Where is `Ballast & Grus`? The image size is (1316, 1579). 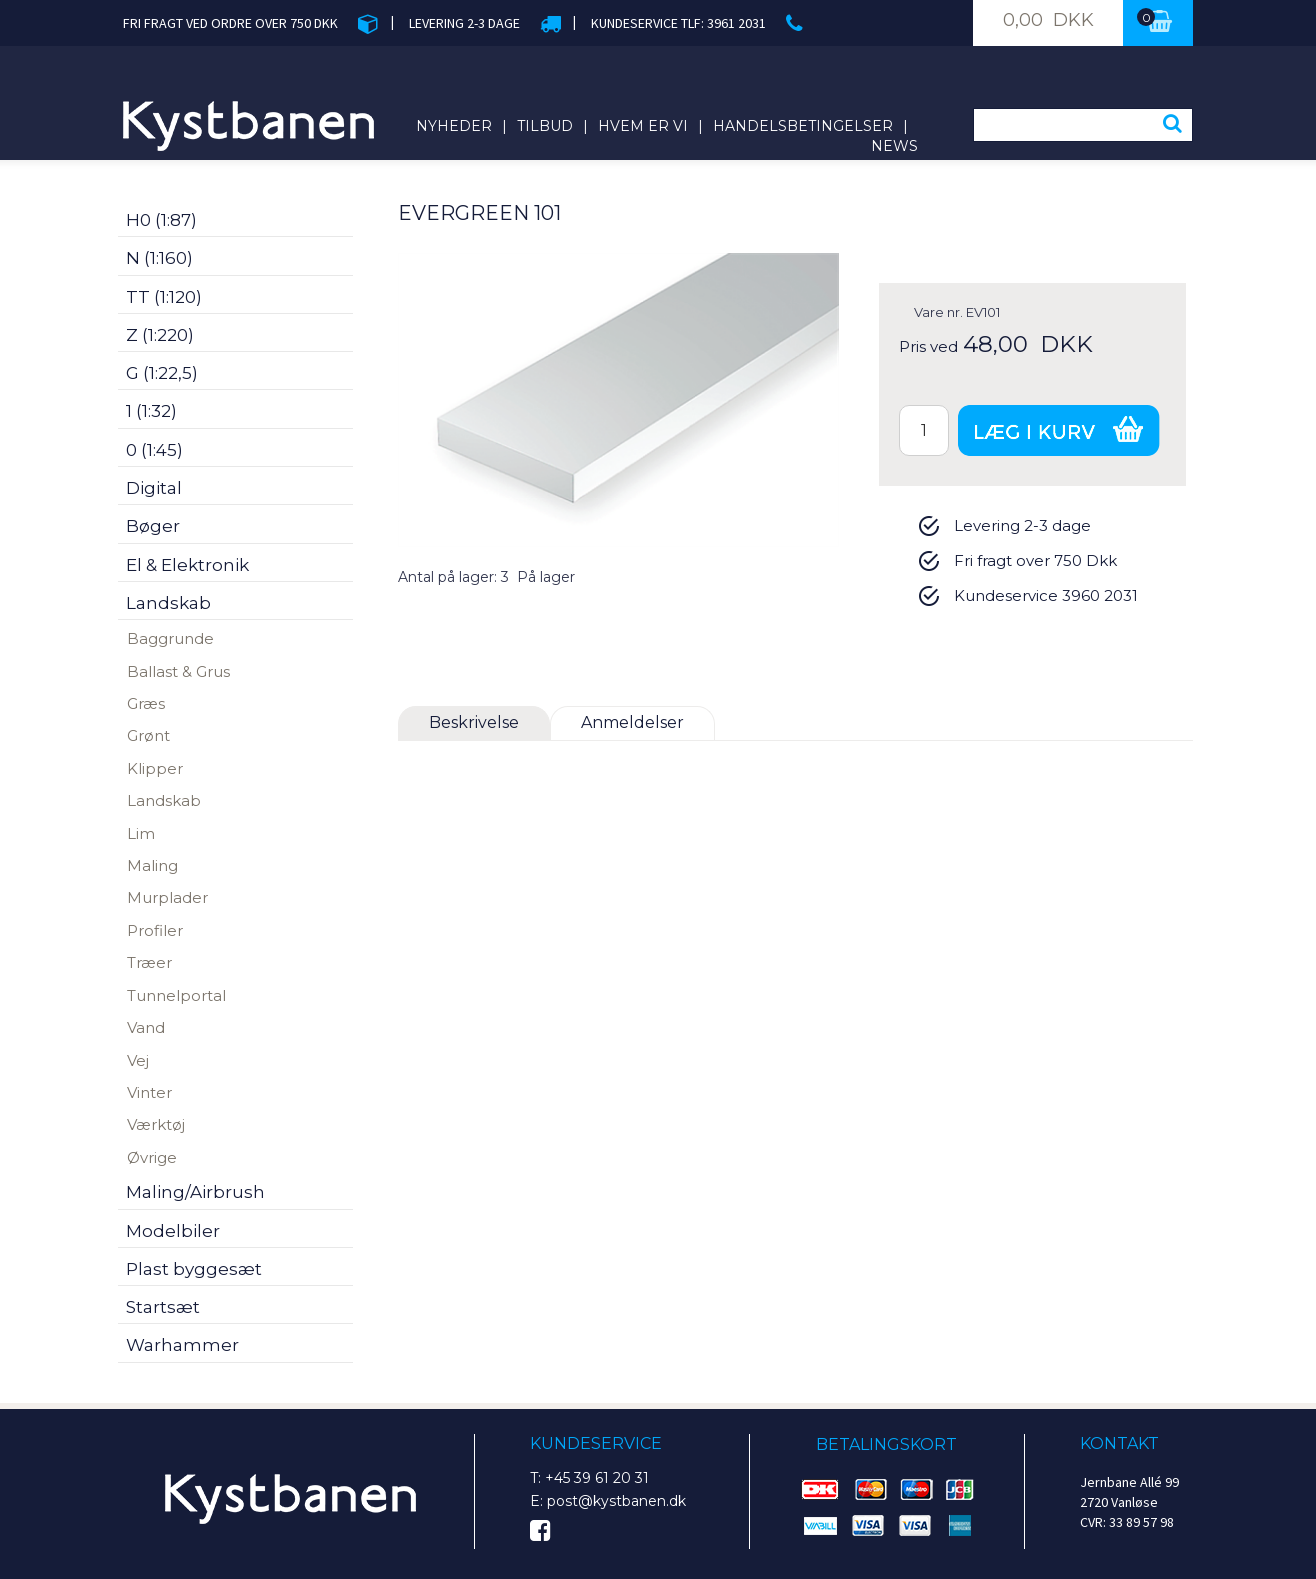 Ballast & Grus is located at coordinates (178, 671).